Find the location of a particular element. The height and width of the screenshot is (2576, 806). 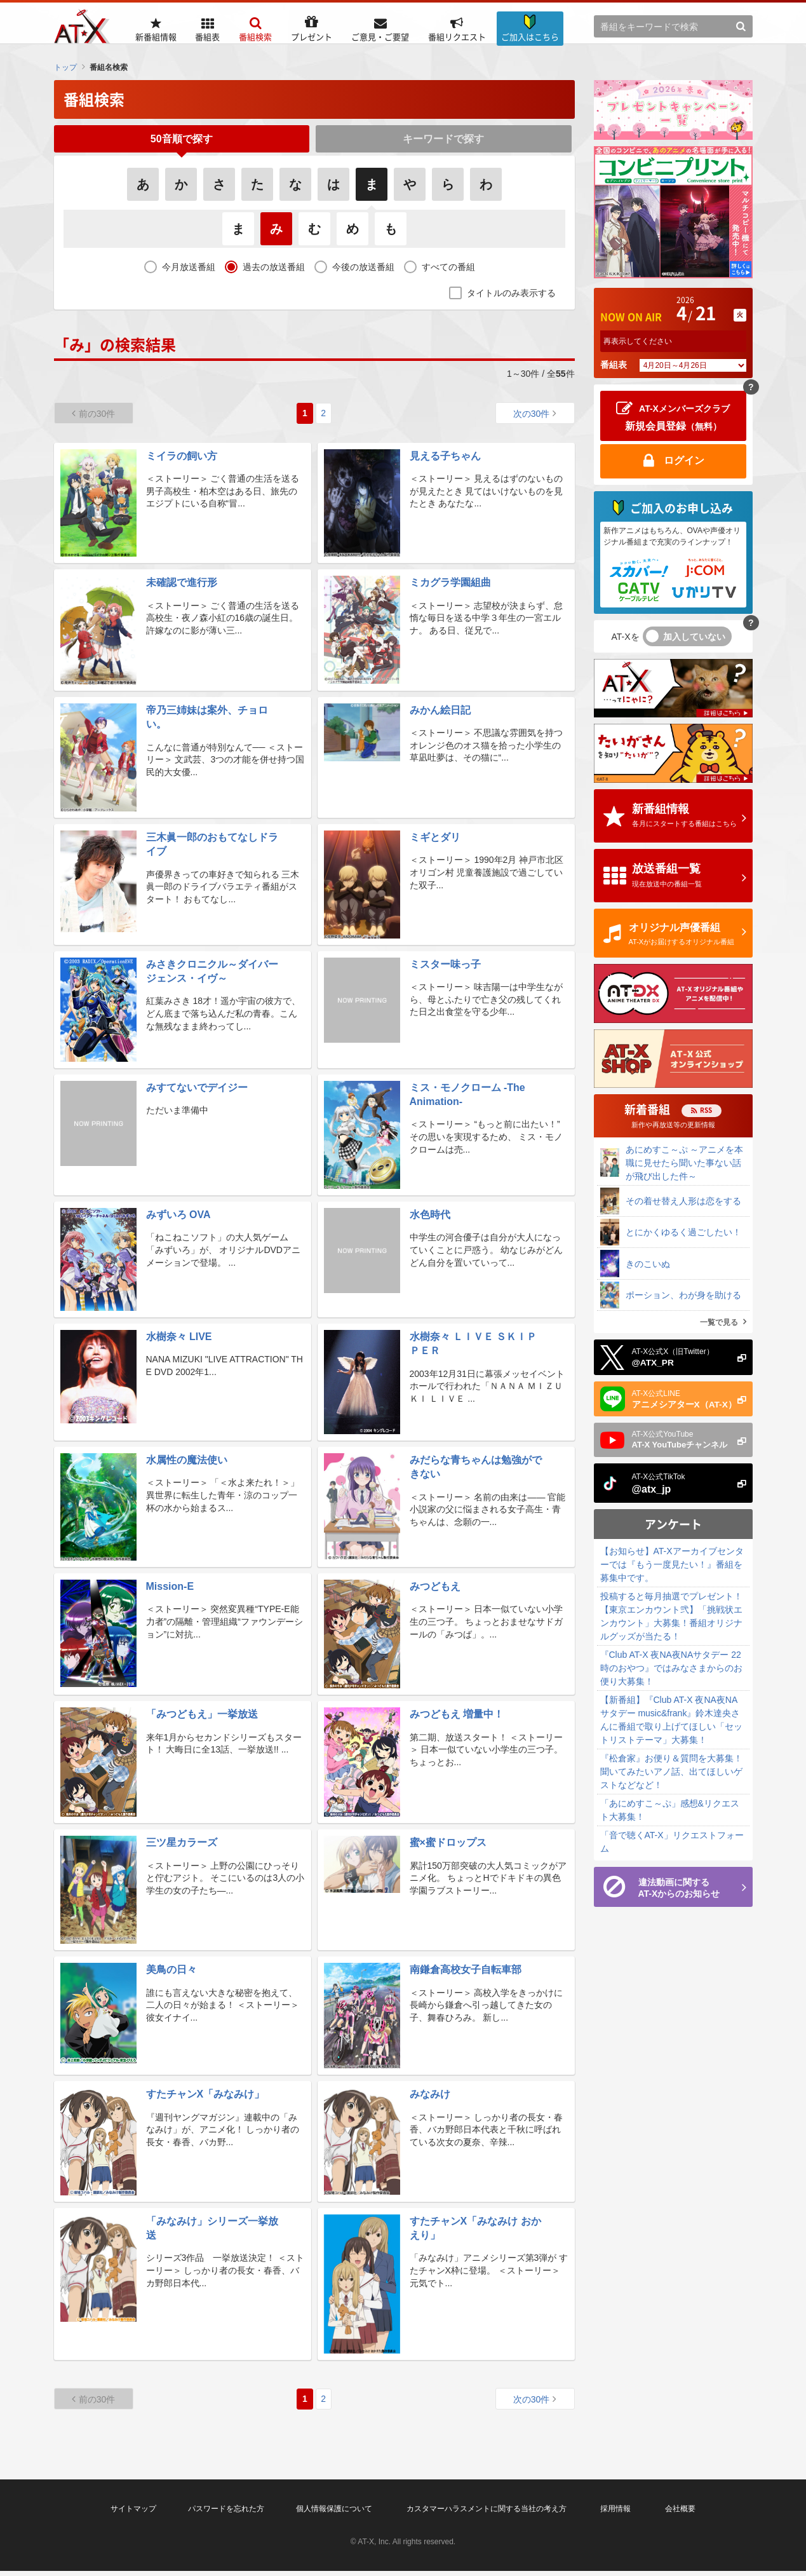

パスワードを忘れた方 is located at coordinates (226, 2513).